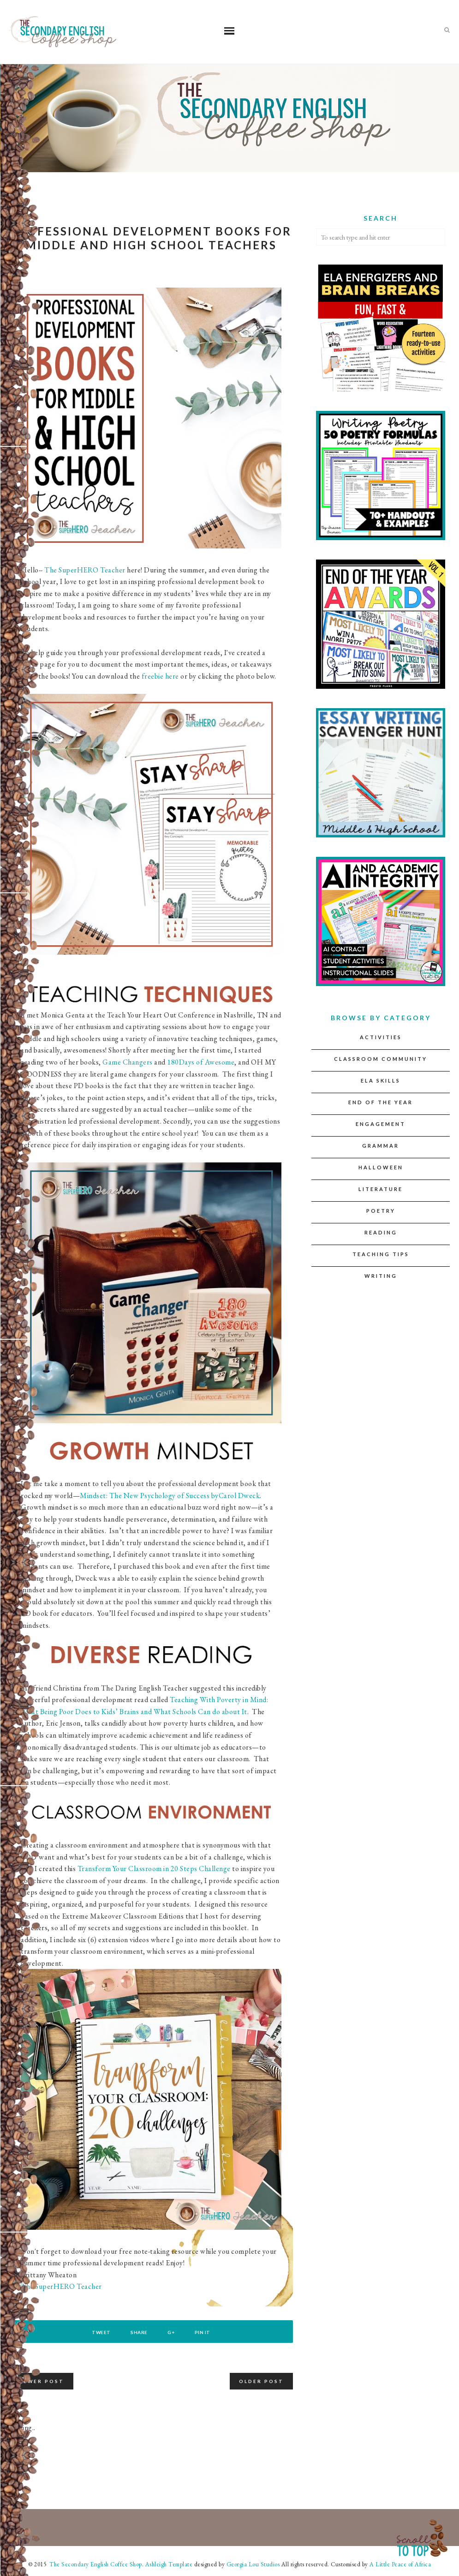  I want to click on Share, so click(139, 2332).